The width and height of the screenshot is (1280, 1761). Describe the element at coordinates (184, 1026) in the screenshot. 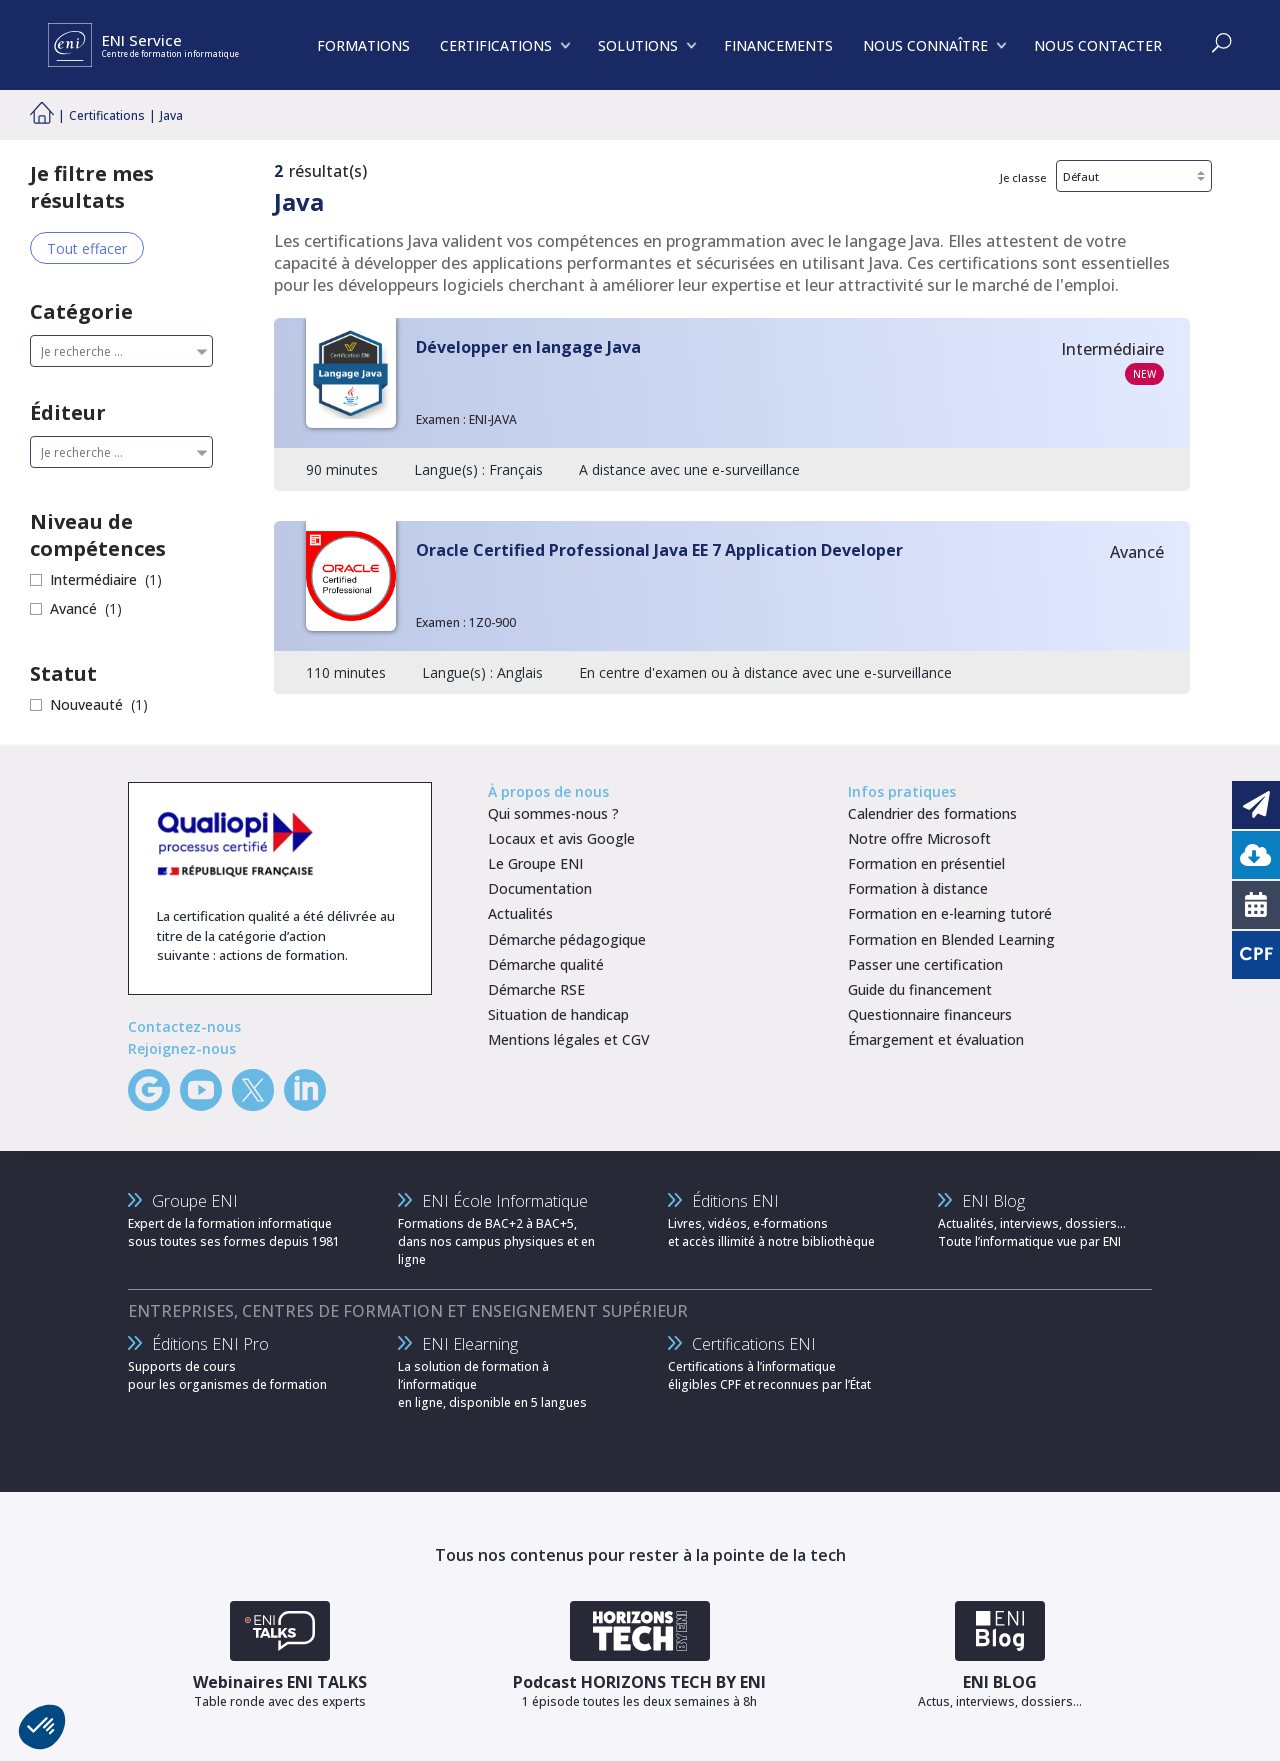

I see `Contactez-nous` at that location.